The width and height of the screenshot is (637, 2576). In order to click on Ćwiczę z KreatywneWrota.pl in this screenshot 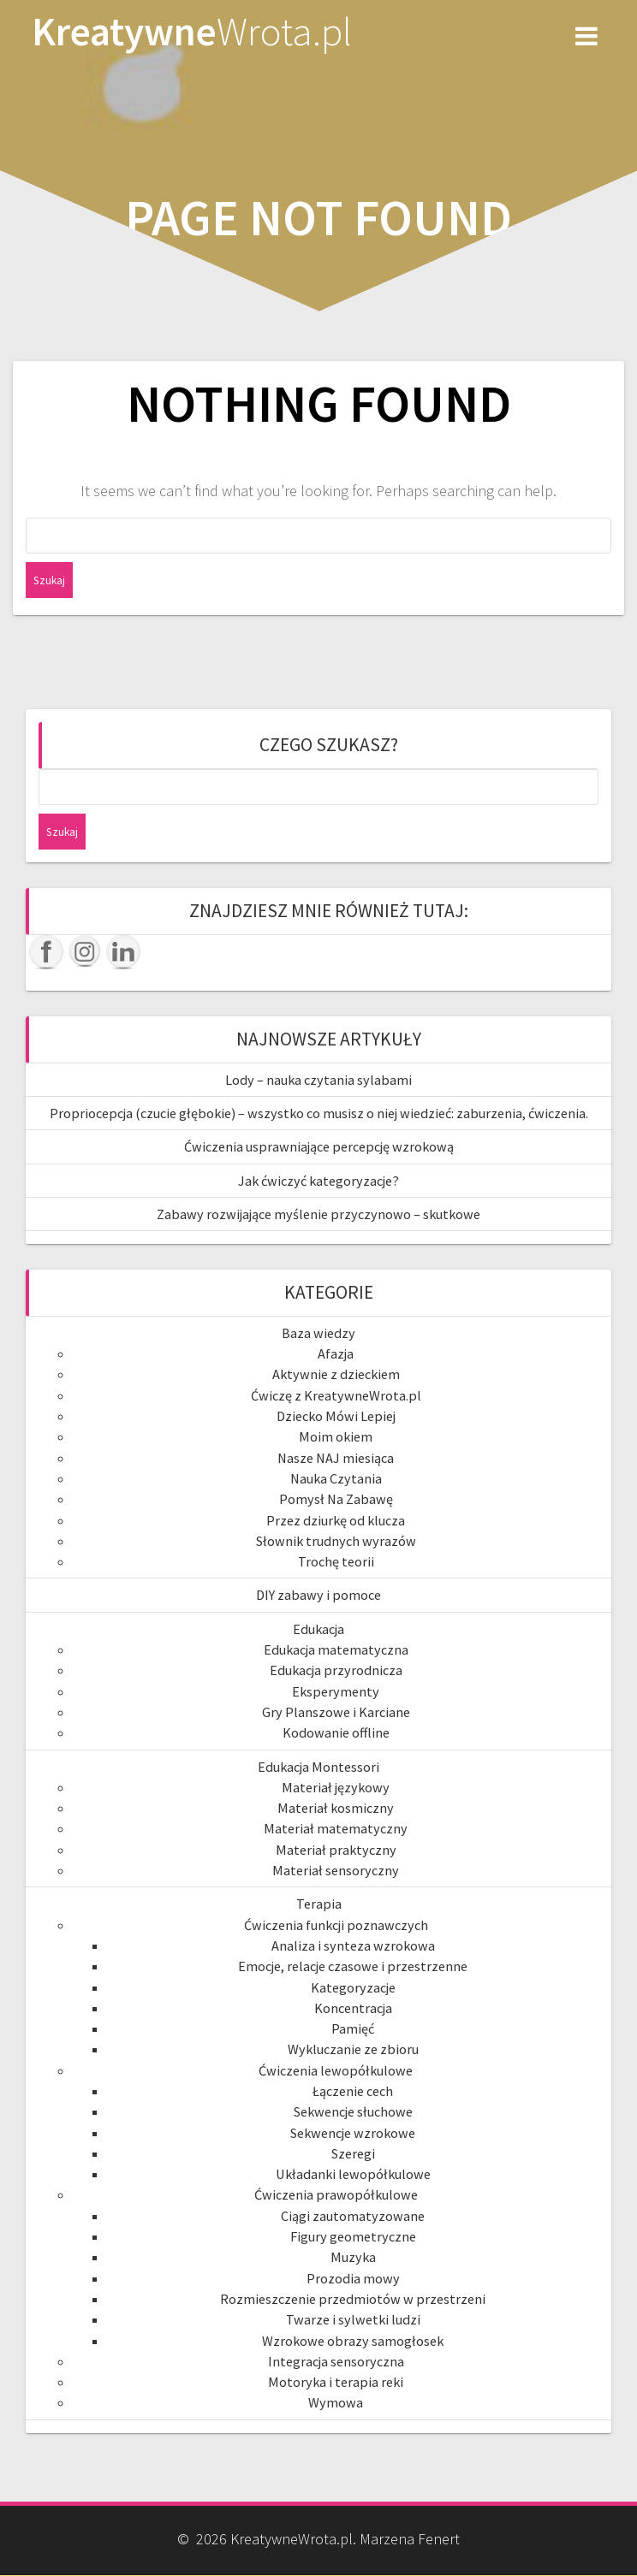, I will do `click(336, 1395)`.